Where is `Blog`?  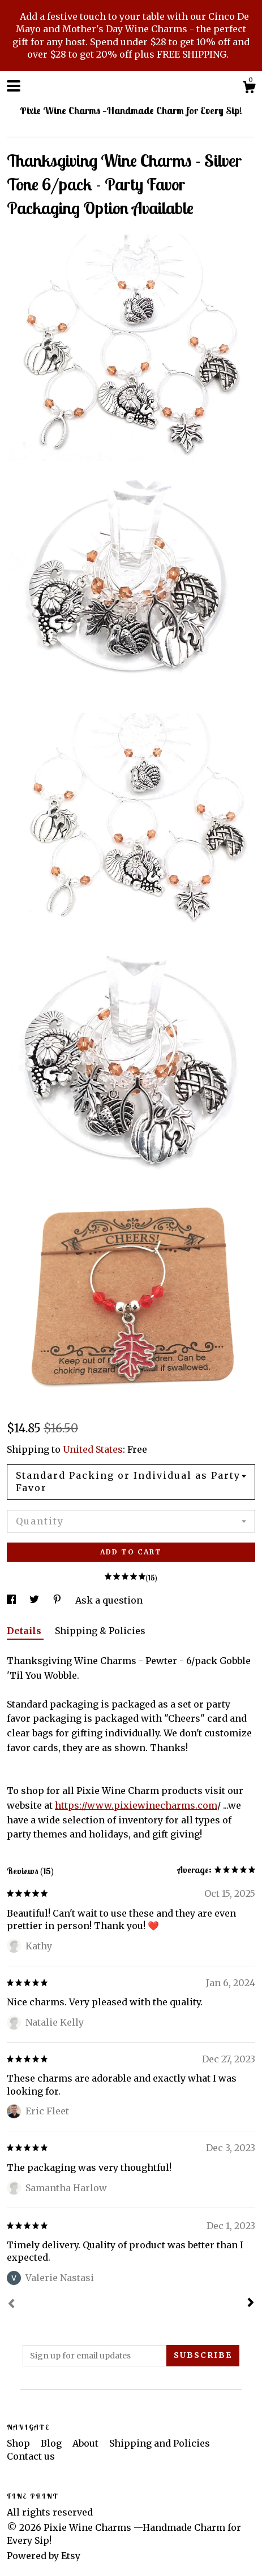 Blog is located at coordinates (52, 2443).